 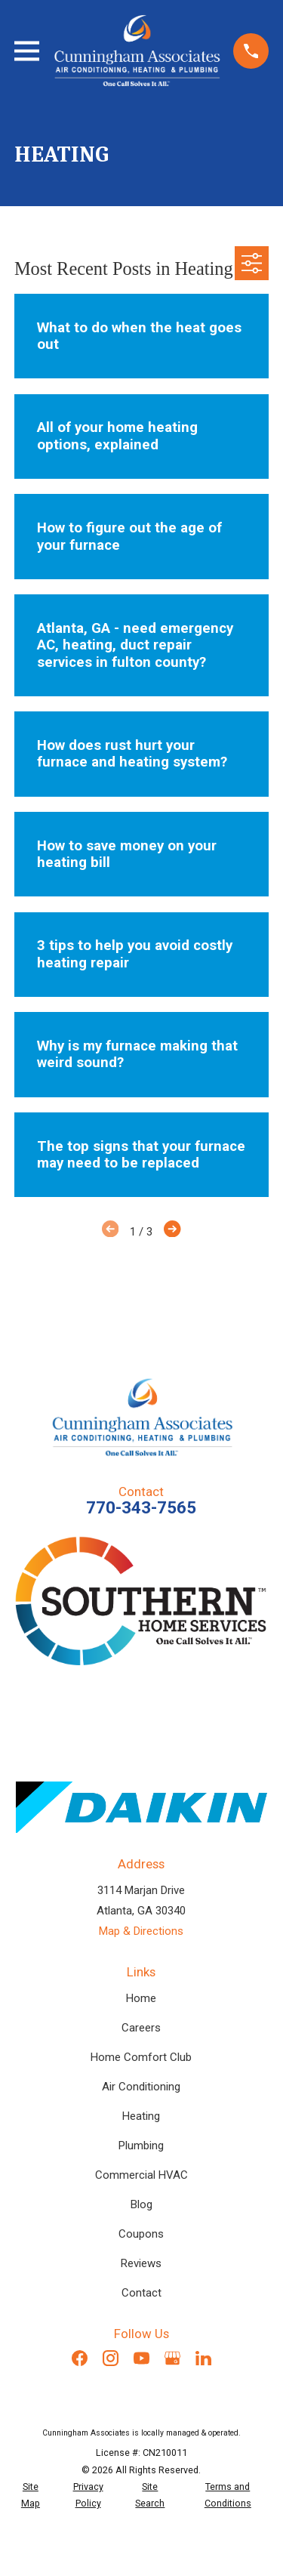 What do you see at coordinates (141, 2086) in the screenshot?
I see `Air Conditioning` at bounding box center [141, 2086].